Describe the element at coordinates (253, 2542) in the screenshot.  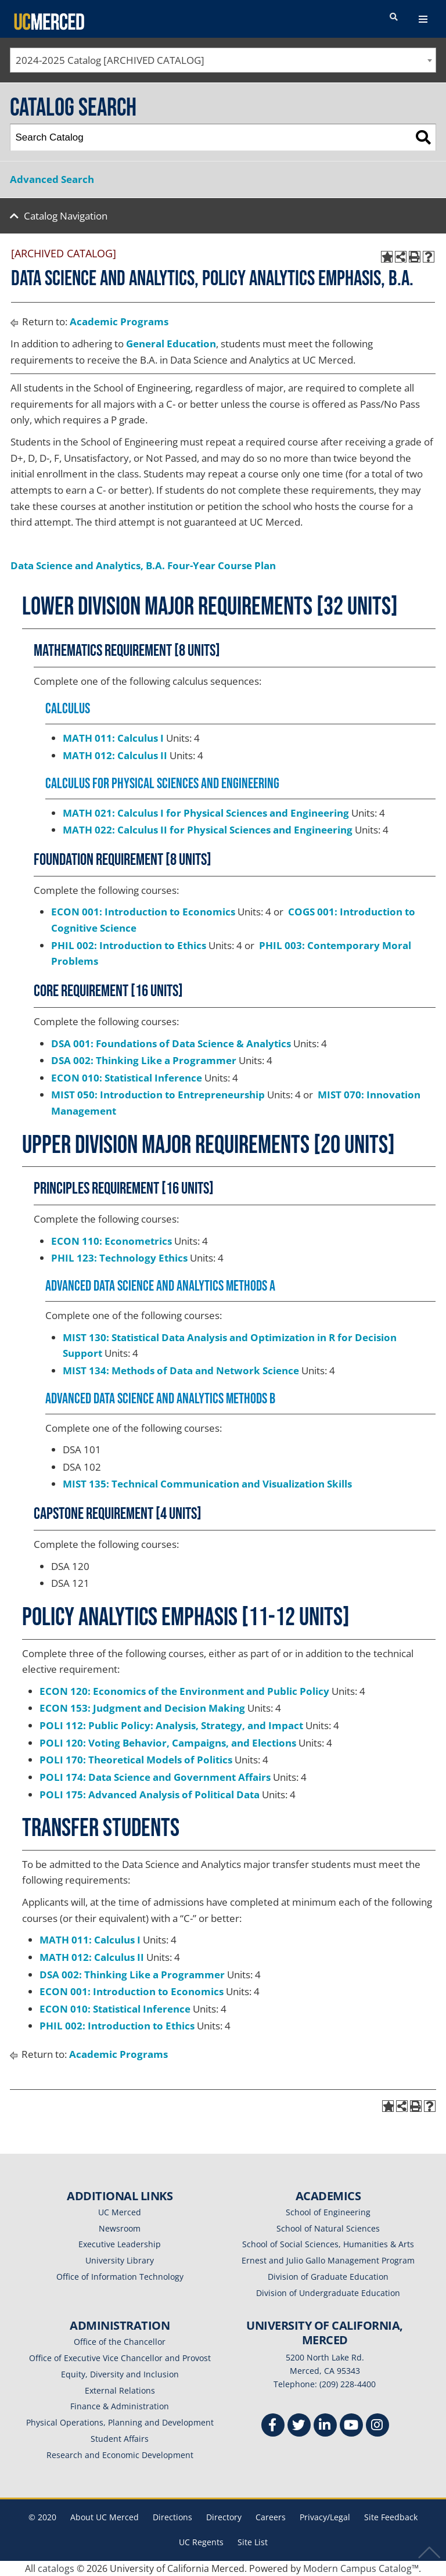
I see `Site List` at that location.